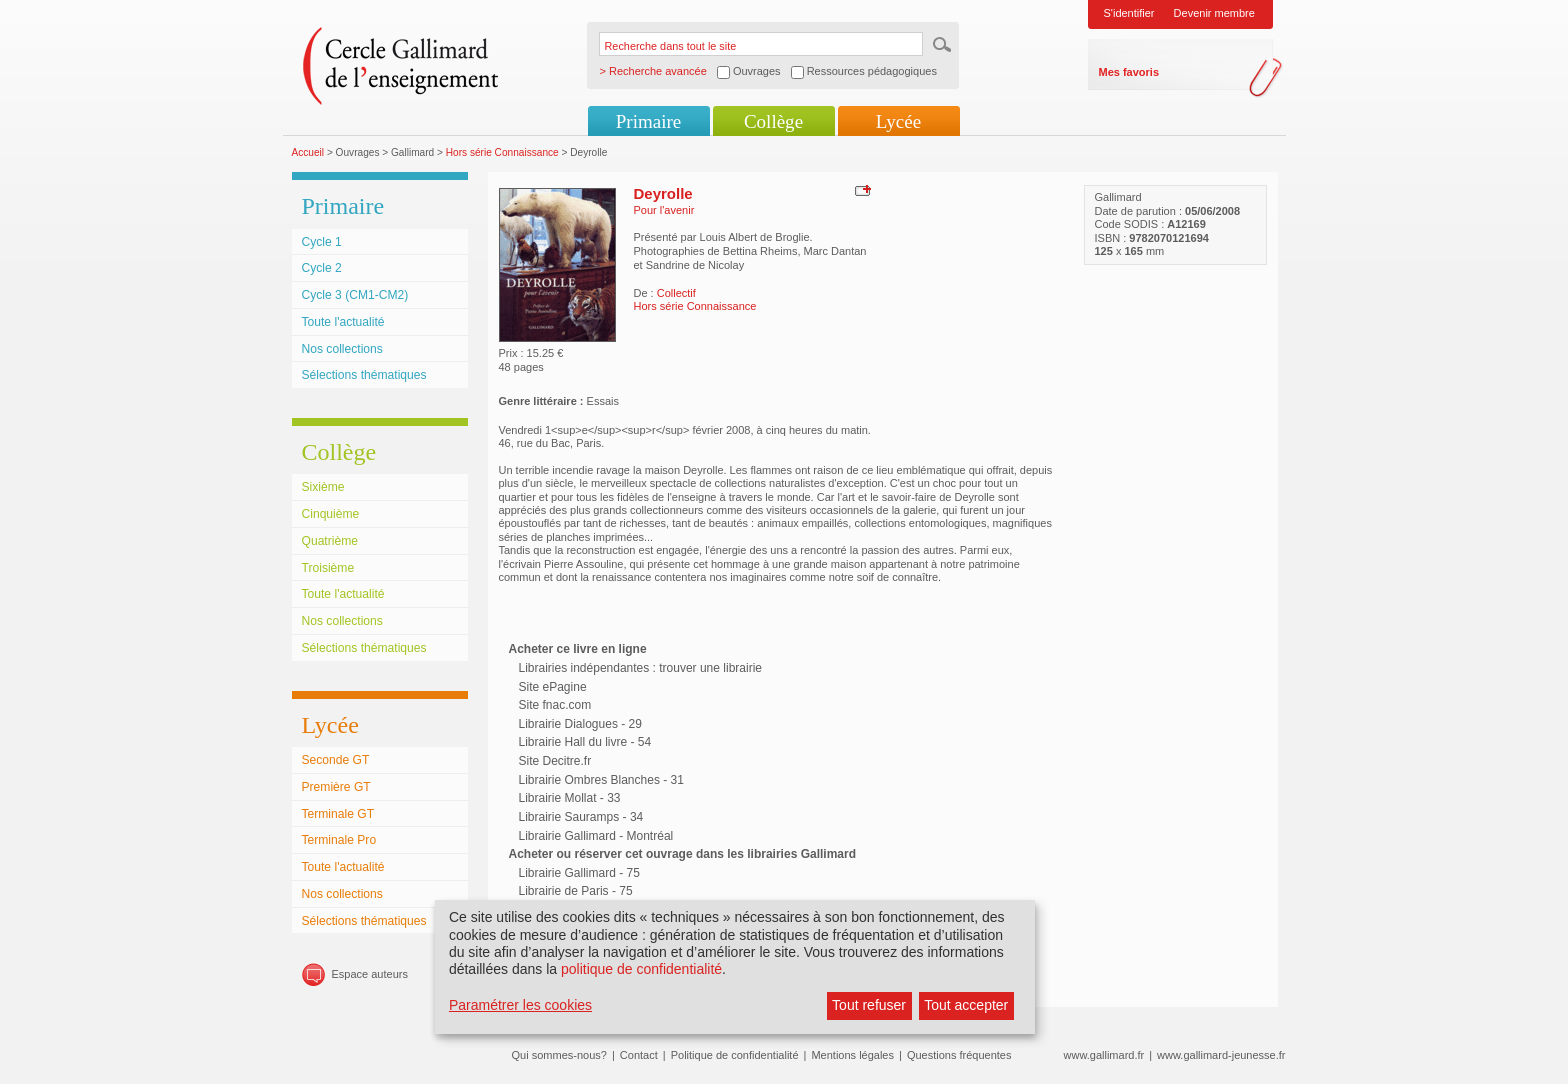 This screenshot has height=1084, width=1568. What do you see at coordinates (364, 375) in the screenshot?
I see `Sélections thématiques` at bounding box center [364, 375].